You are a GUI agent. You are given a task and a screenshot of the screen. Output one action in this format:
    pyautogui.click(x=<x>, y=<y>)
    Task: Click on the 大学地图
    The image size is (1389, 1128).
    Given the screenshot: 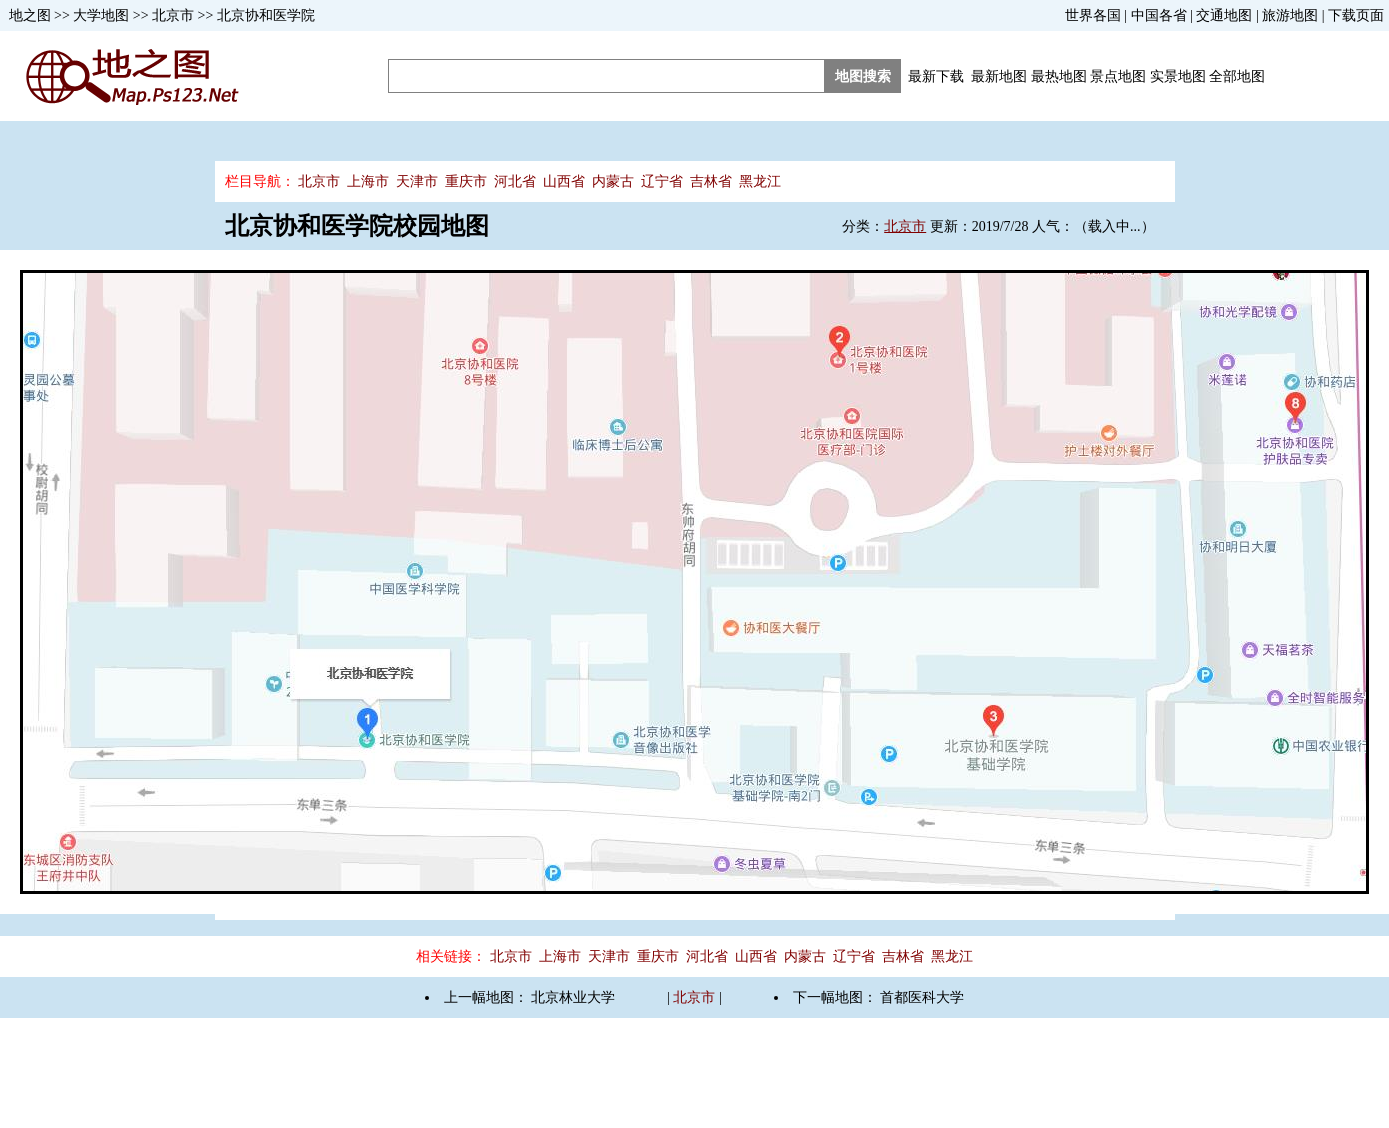 What is the action you would take?
    pyautogui.click(x=101, y=15)
    